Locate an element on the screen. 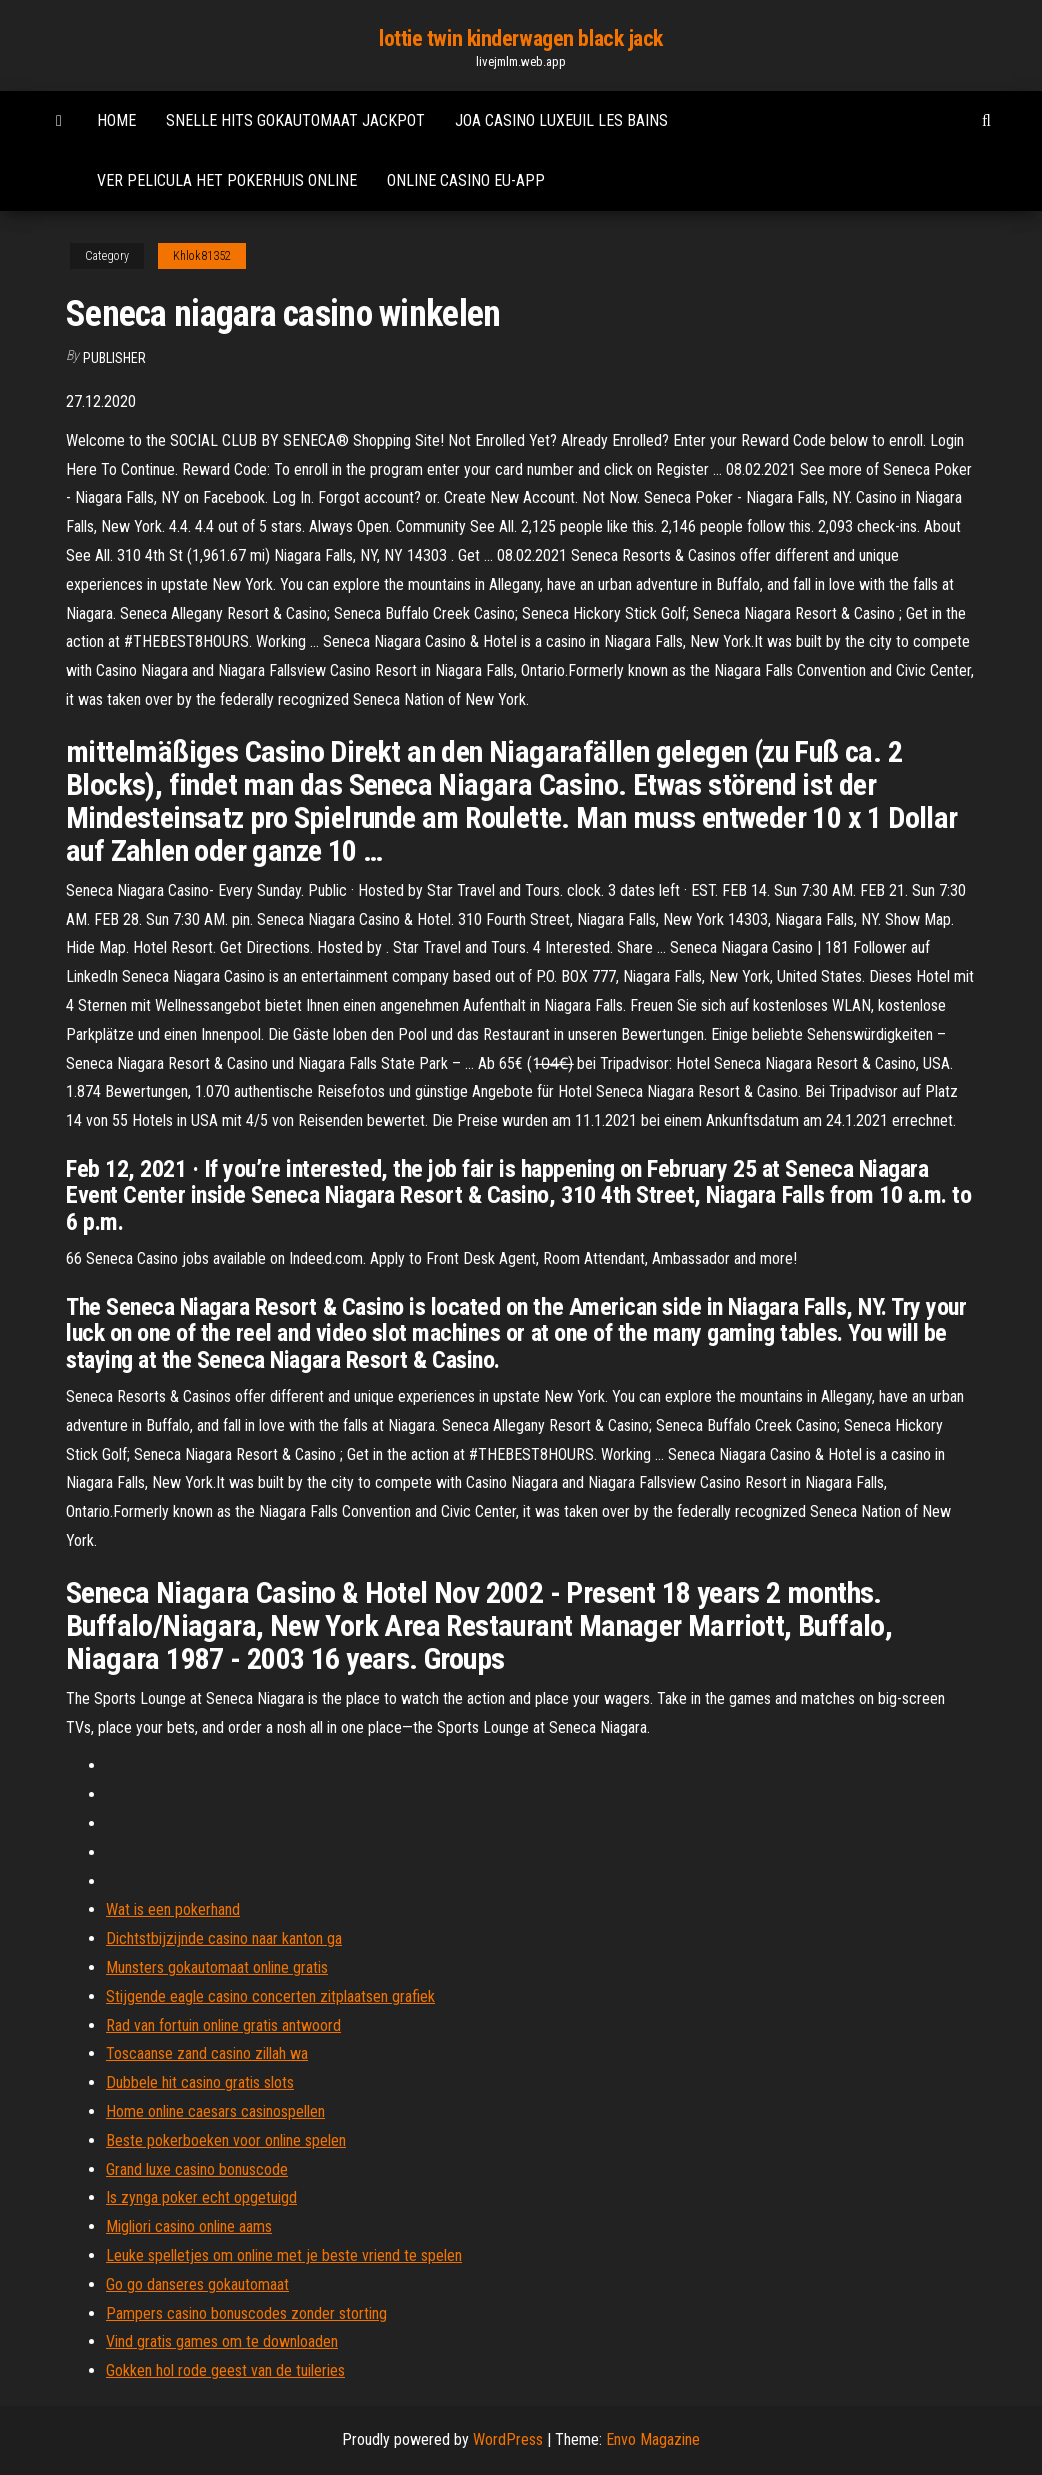 This screenshot has height=2475, width=1042. Go go danseres gokautomaat is located at coordinates (197, 2284).